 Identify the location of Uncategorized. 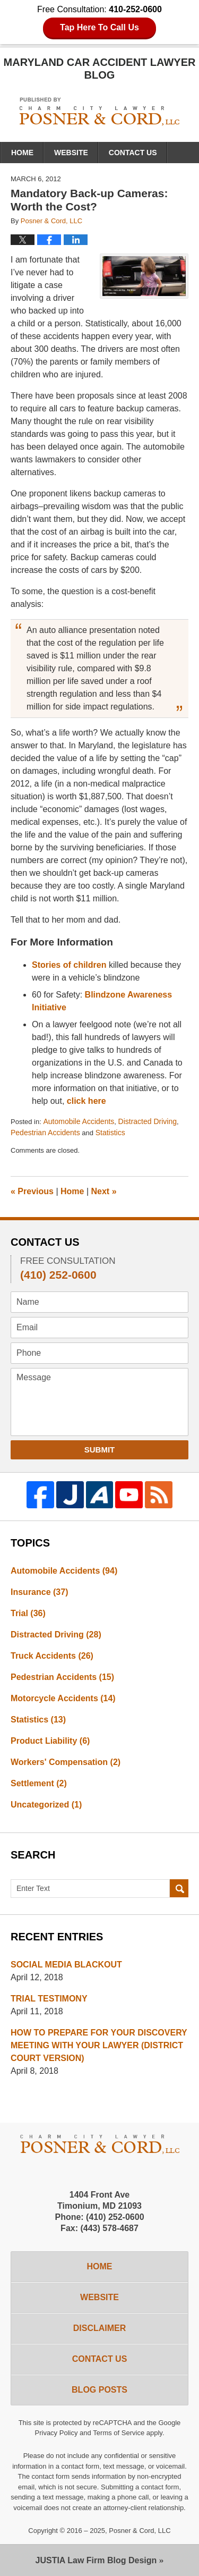
(46, 1804).